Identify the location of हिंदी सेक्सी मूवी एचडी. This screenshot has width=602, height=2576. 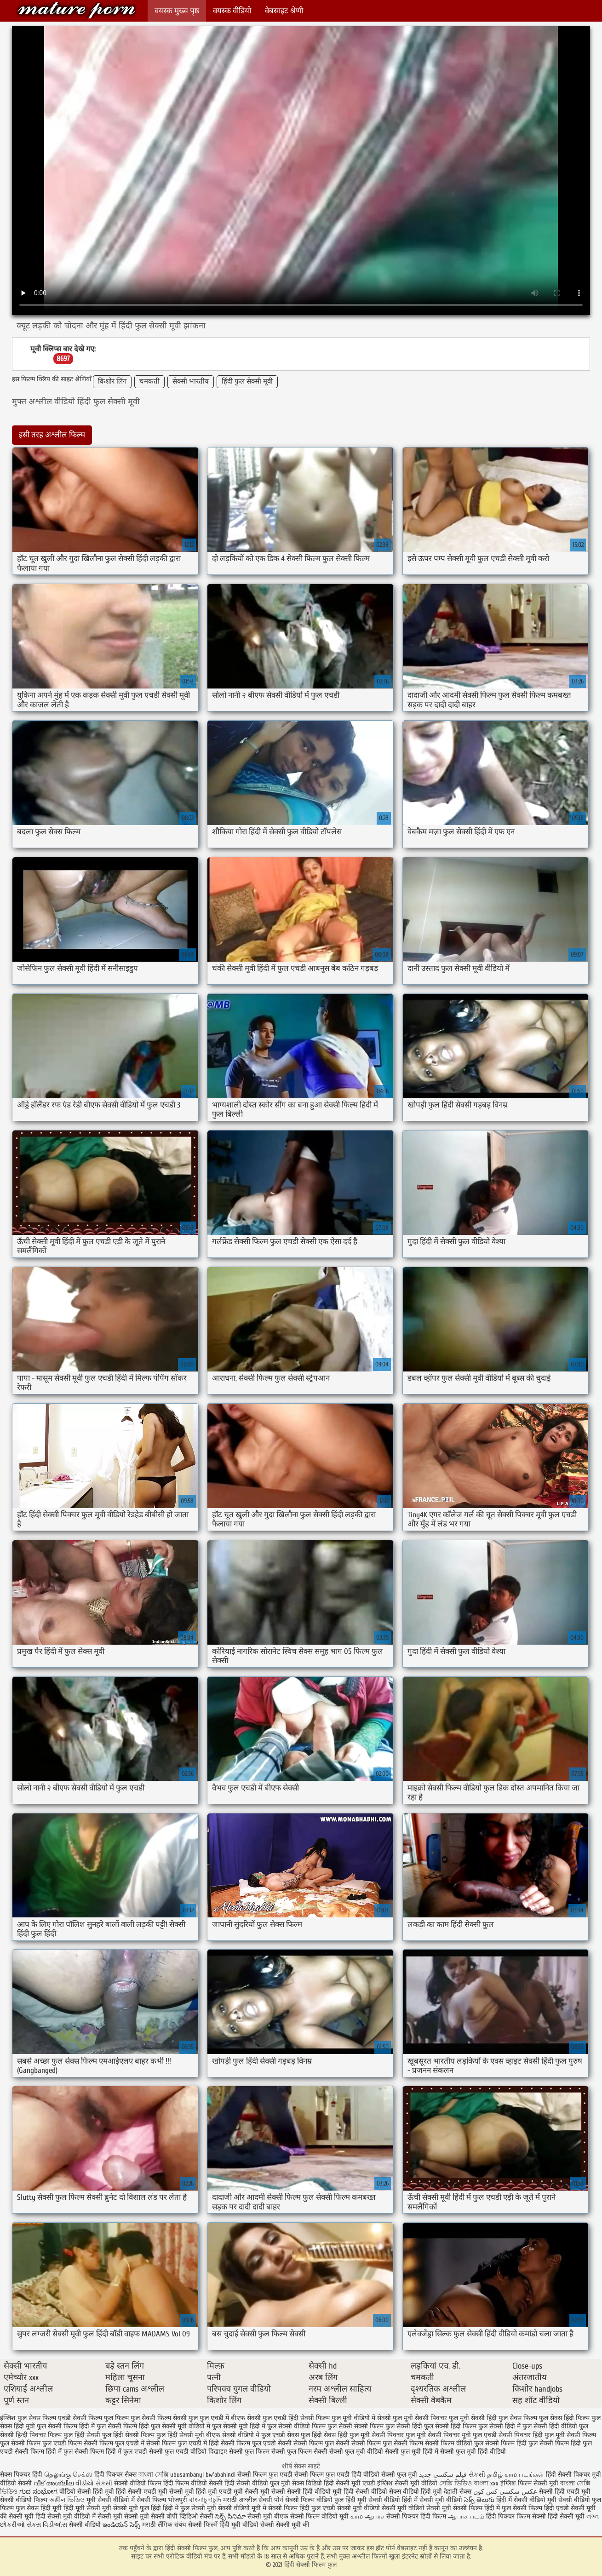
(349, 2483).